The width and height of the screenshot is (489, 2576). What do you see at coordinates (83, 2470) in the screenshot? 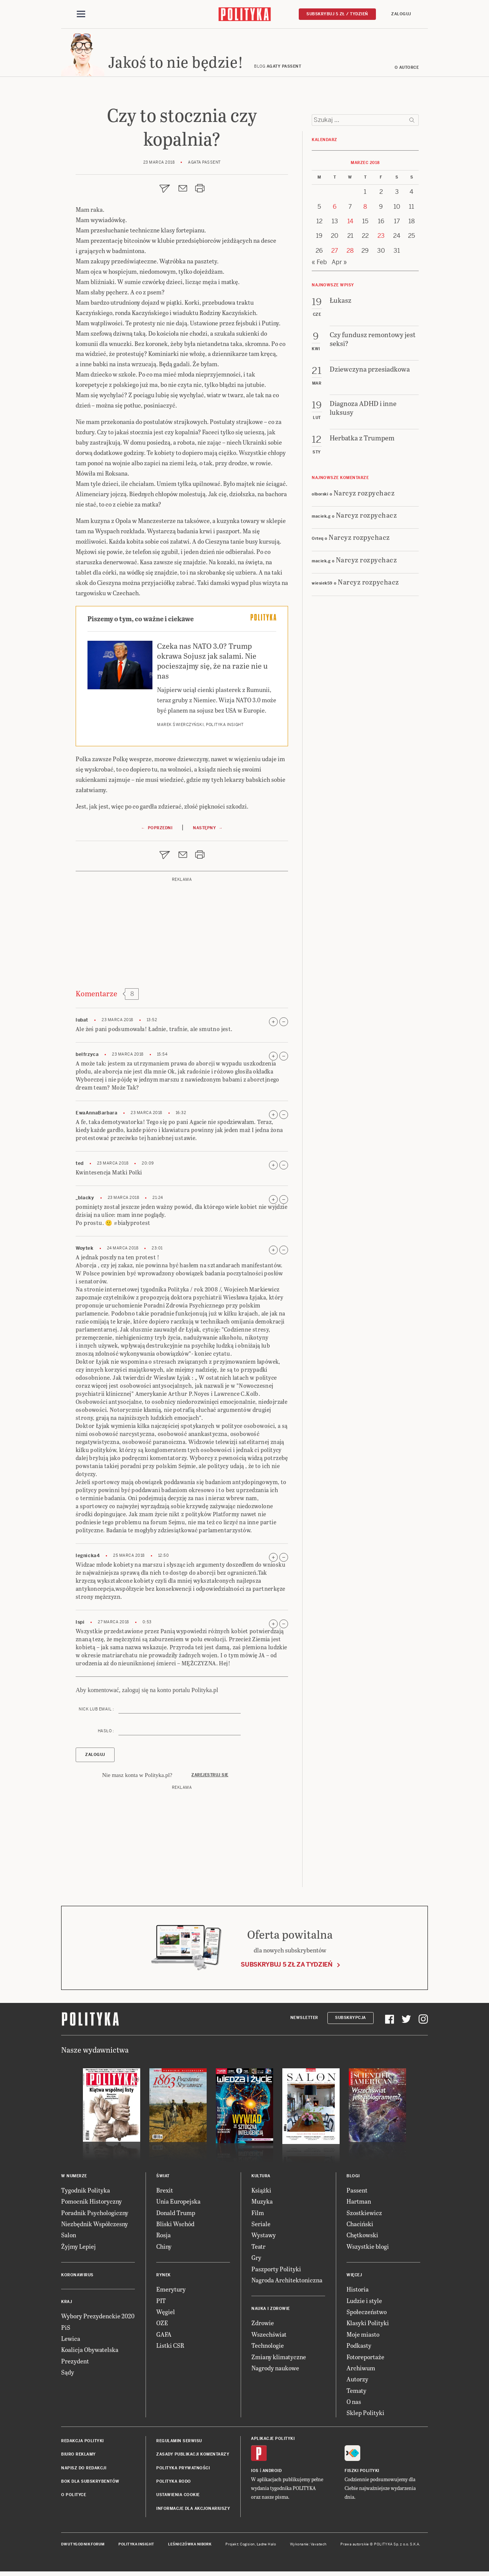
I see `Napisz do redakcji` at bounding box center [83, 2470].